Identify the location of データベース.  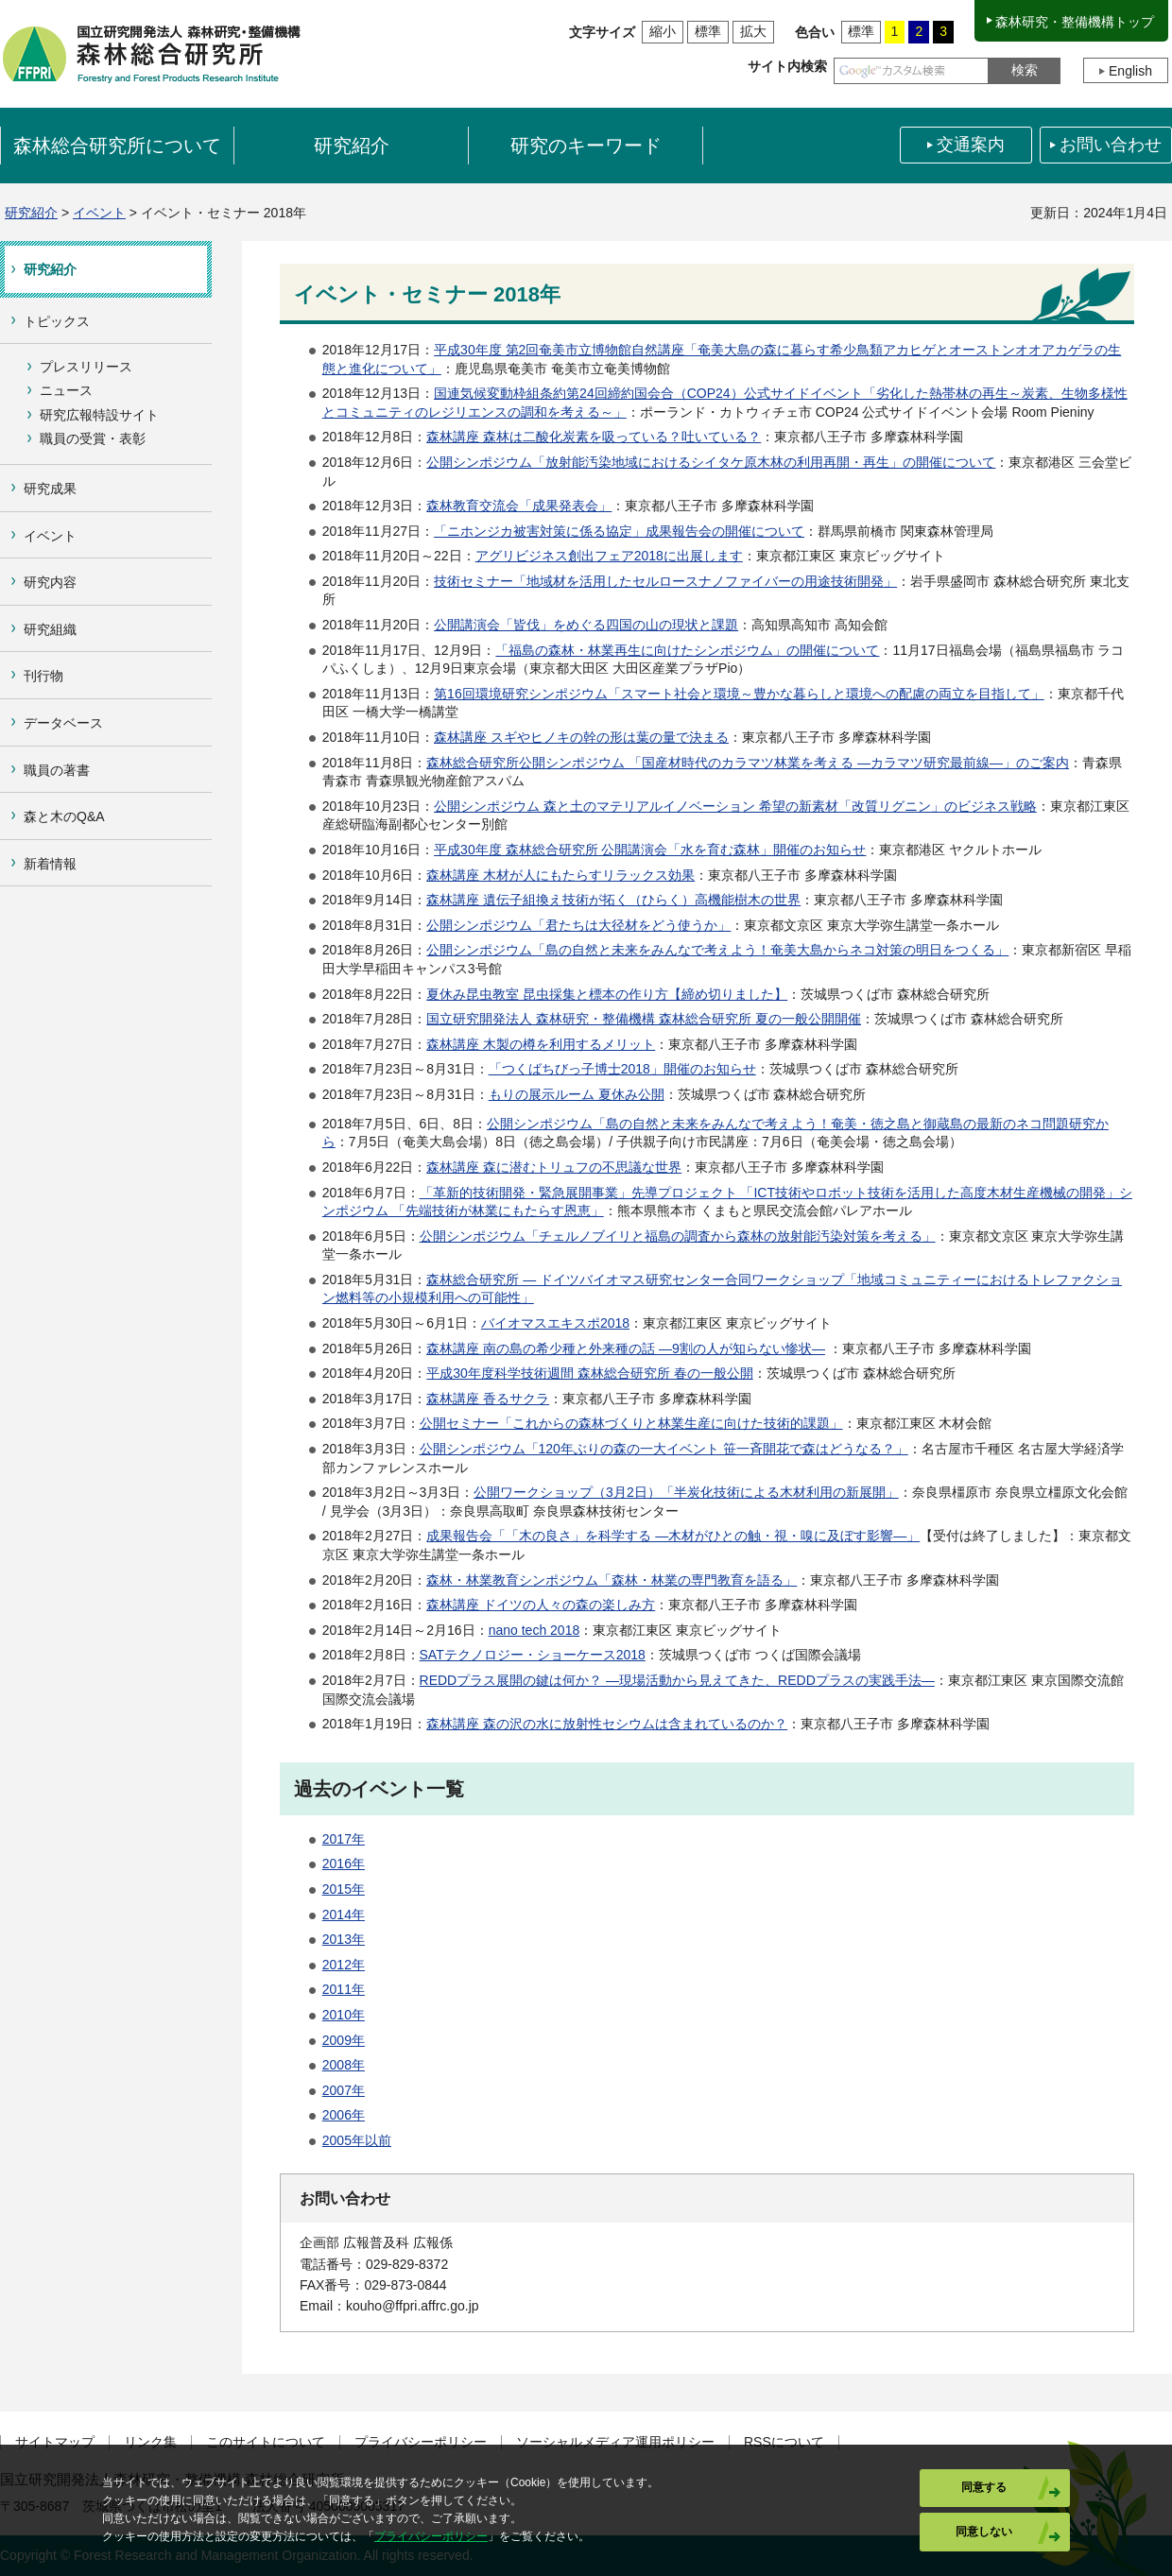
(63, 722).